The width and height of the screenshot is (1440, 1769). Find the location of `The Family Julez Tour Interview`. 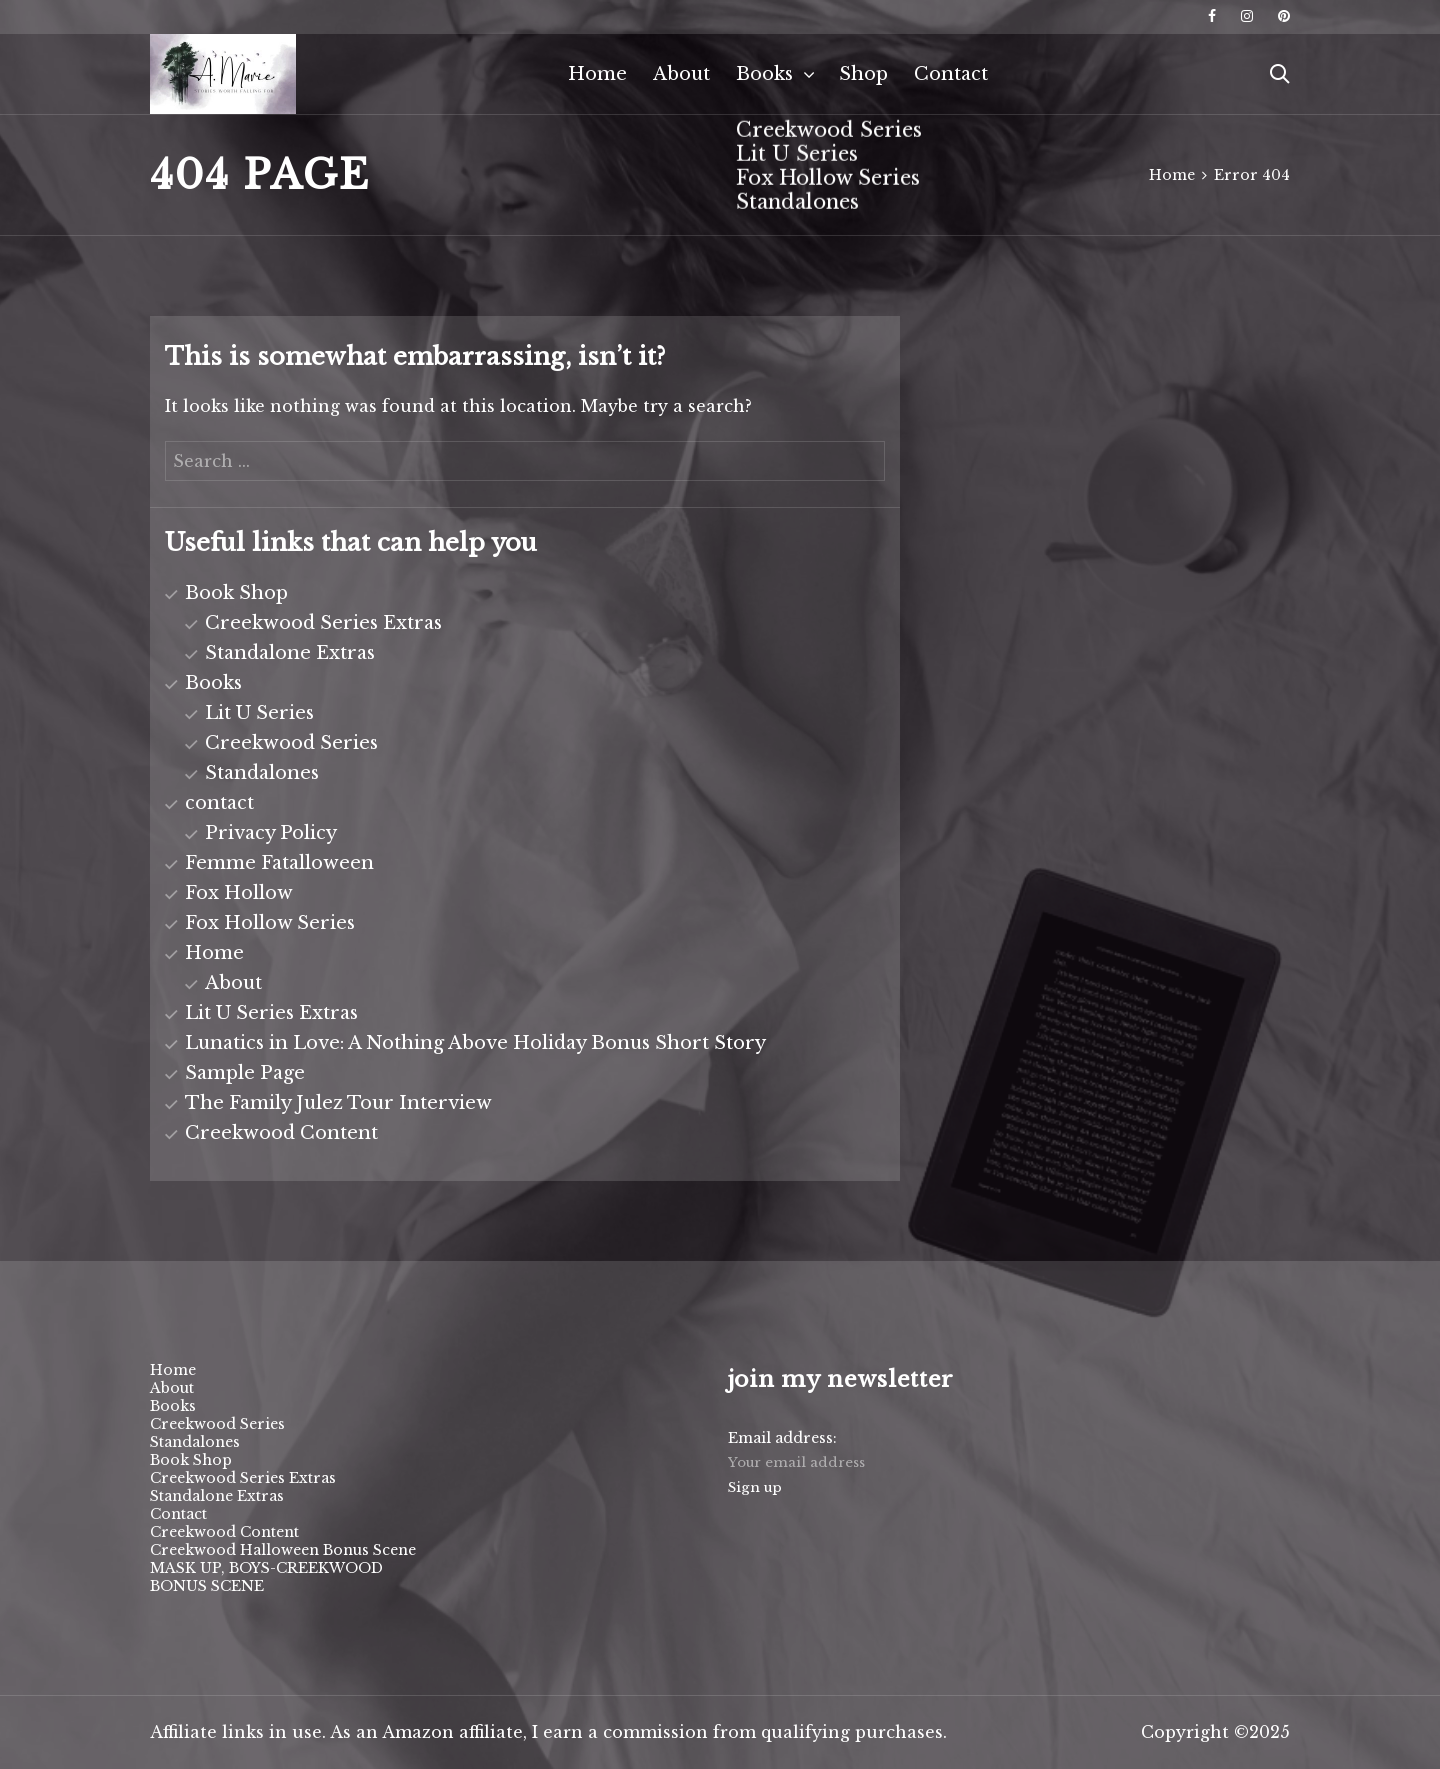

The Family Julez Tour Interview is located at coordinates (338, 1103).